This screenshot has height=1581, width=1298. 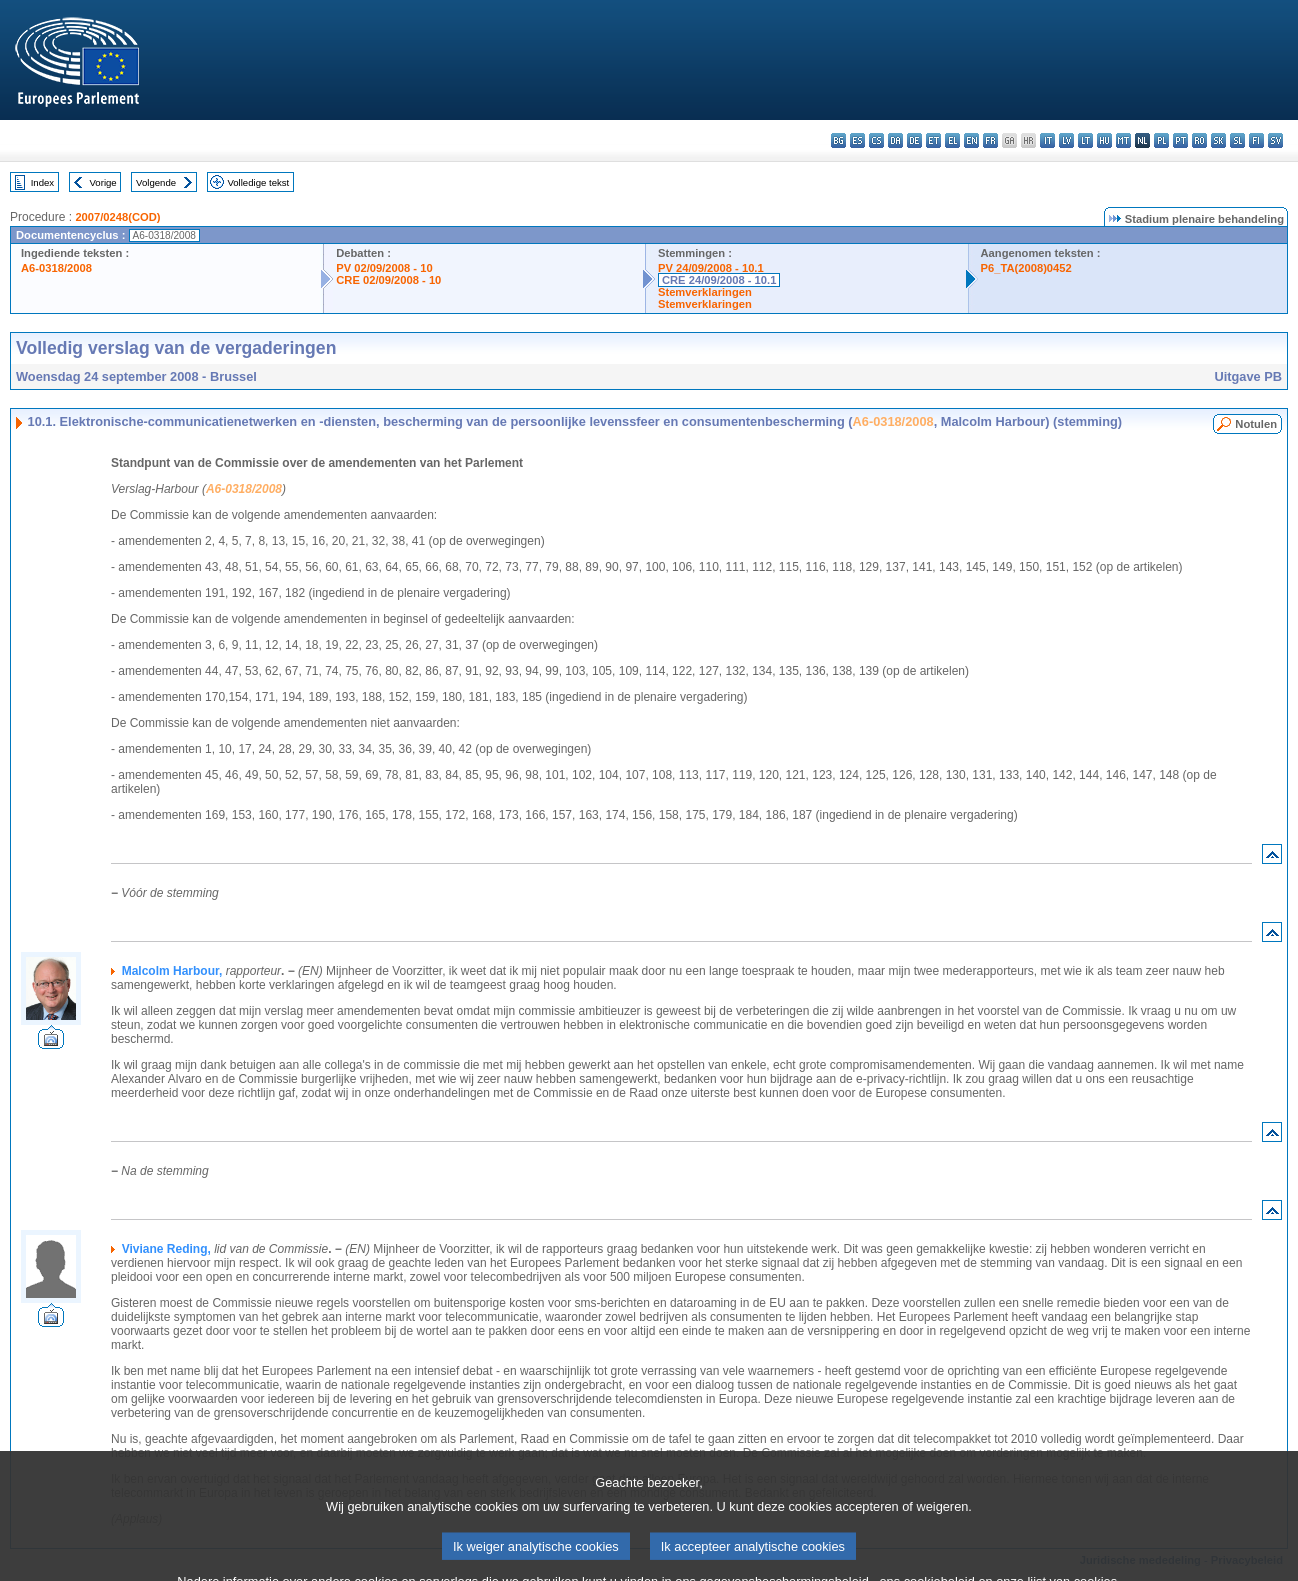 What do you see at coordinates (56, 268) in the screenshot?
I see `A6-0318/2008` at bounding box center [56, 268].